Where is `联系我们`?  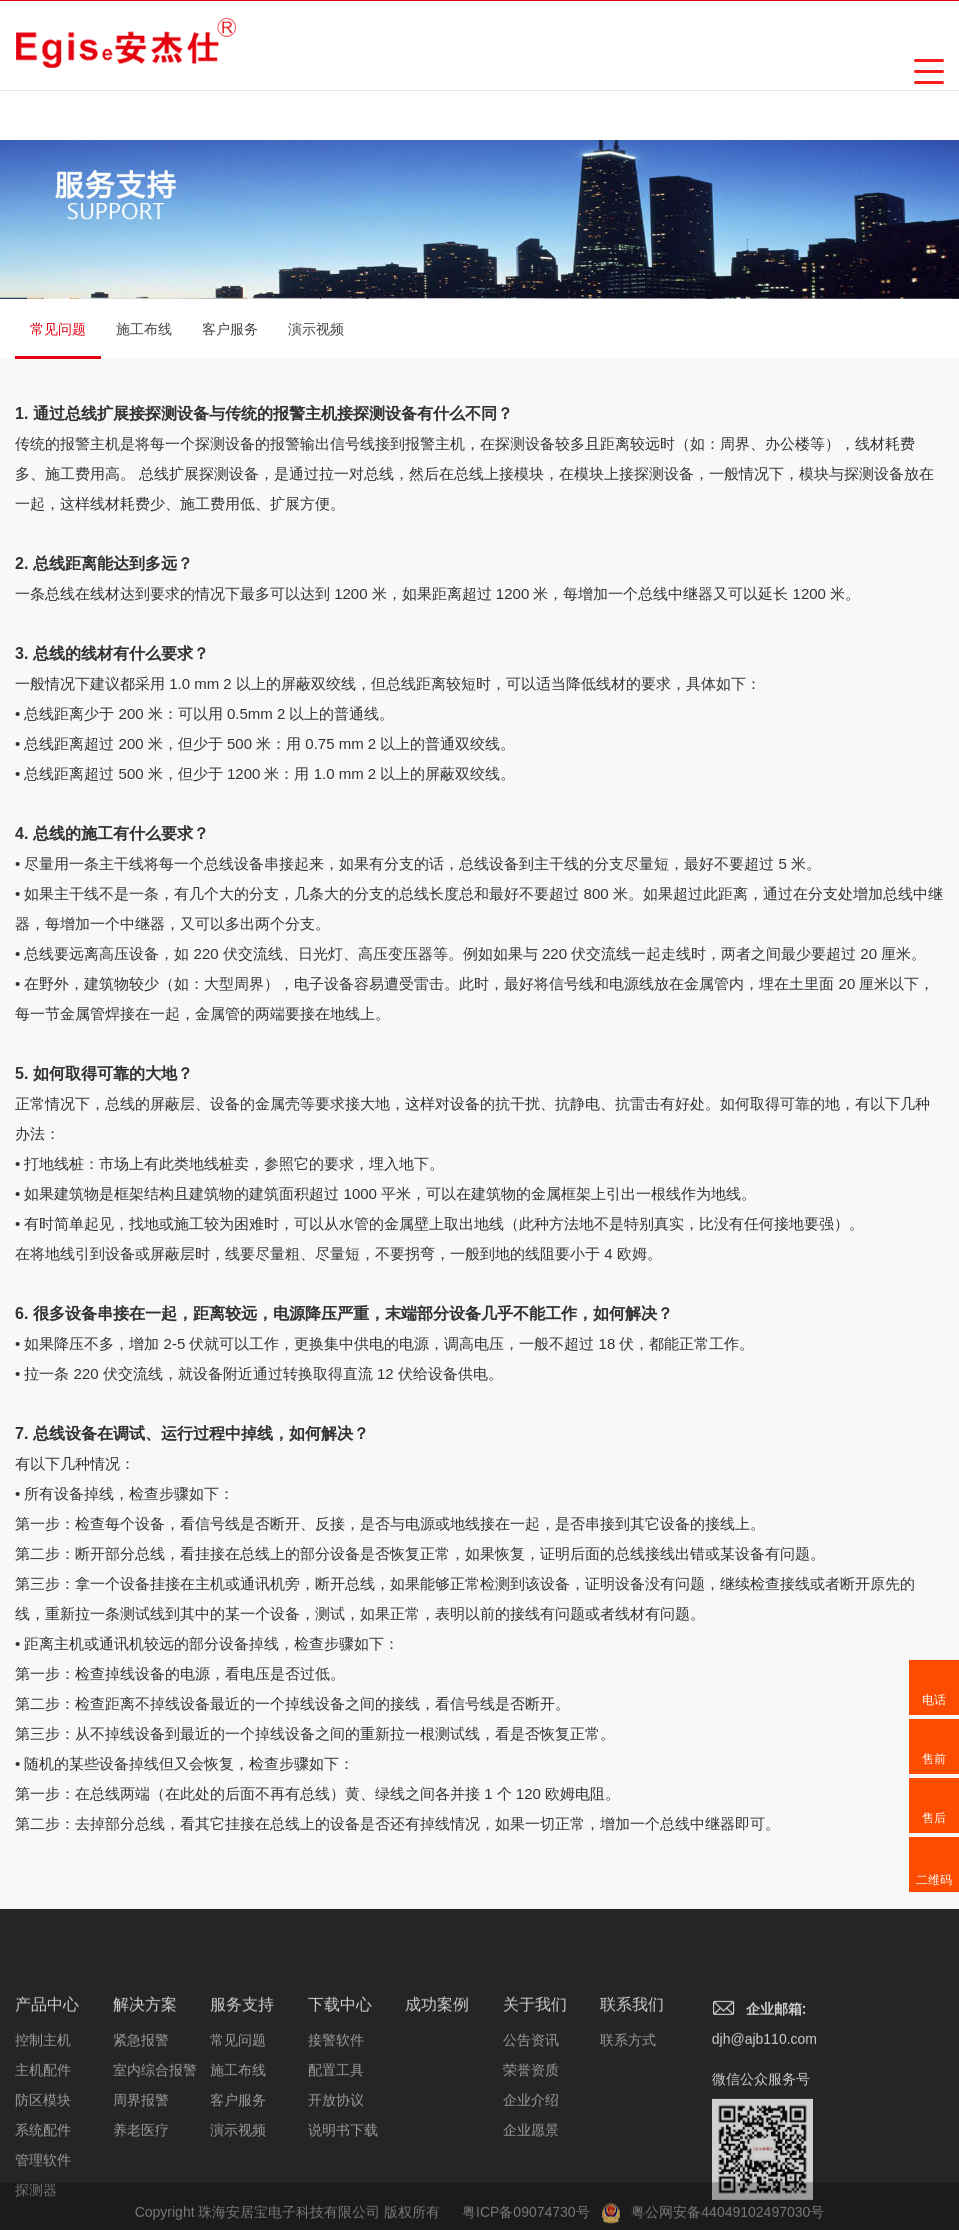 联系我们 is located at coordinates (632, 2083).